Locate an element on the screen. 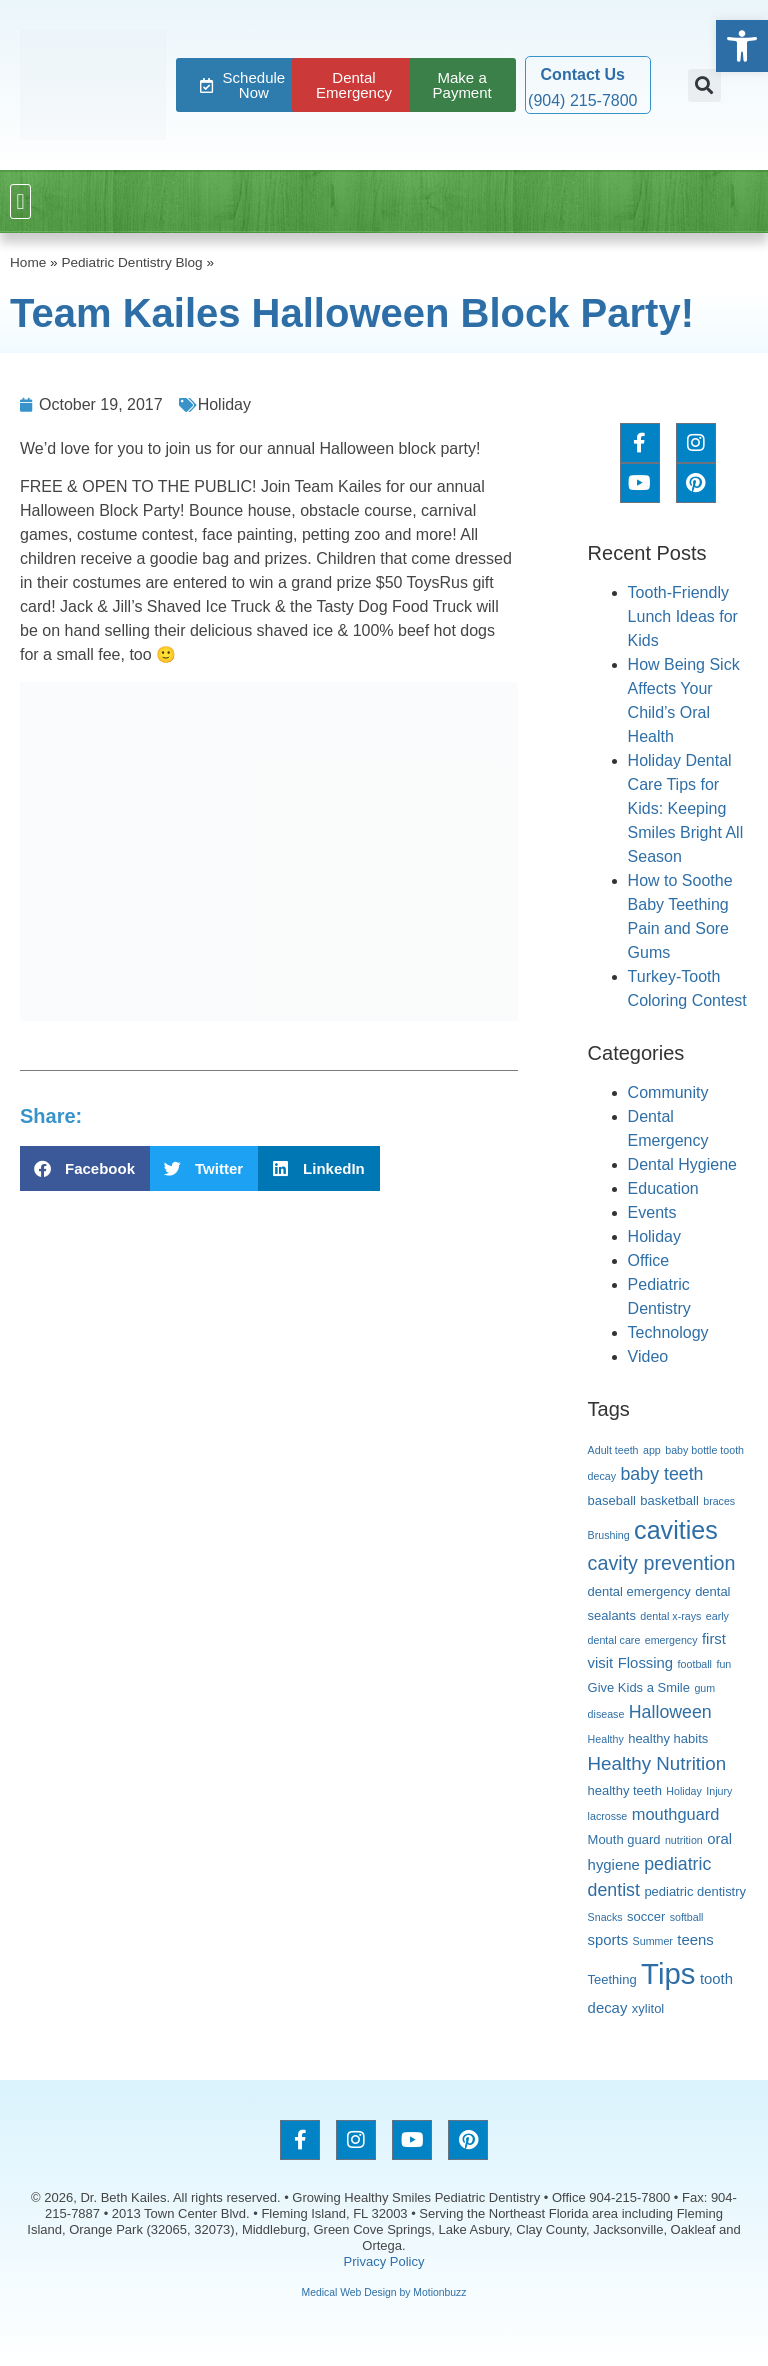  Holiday [Holiday (2 items)] is located at coordinates (684, 1791).